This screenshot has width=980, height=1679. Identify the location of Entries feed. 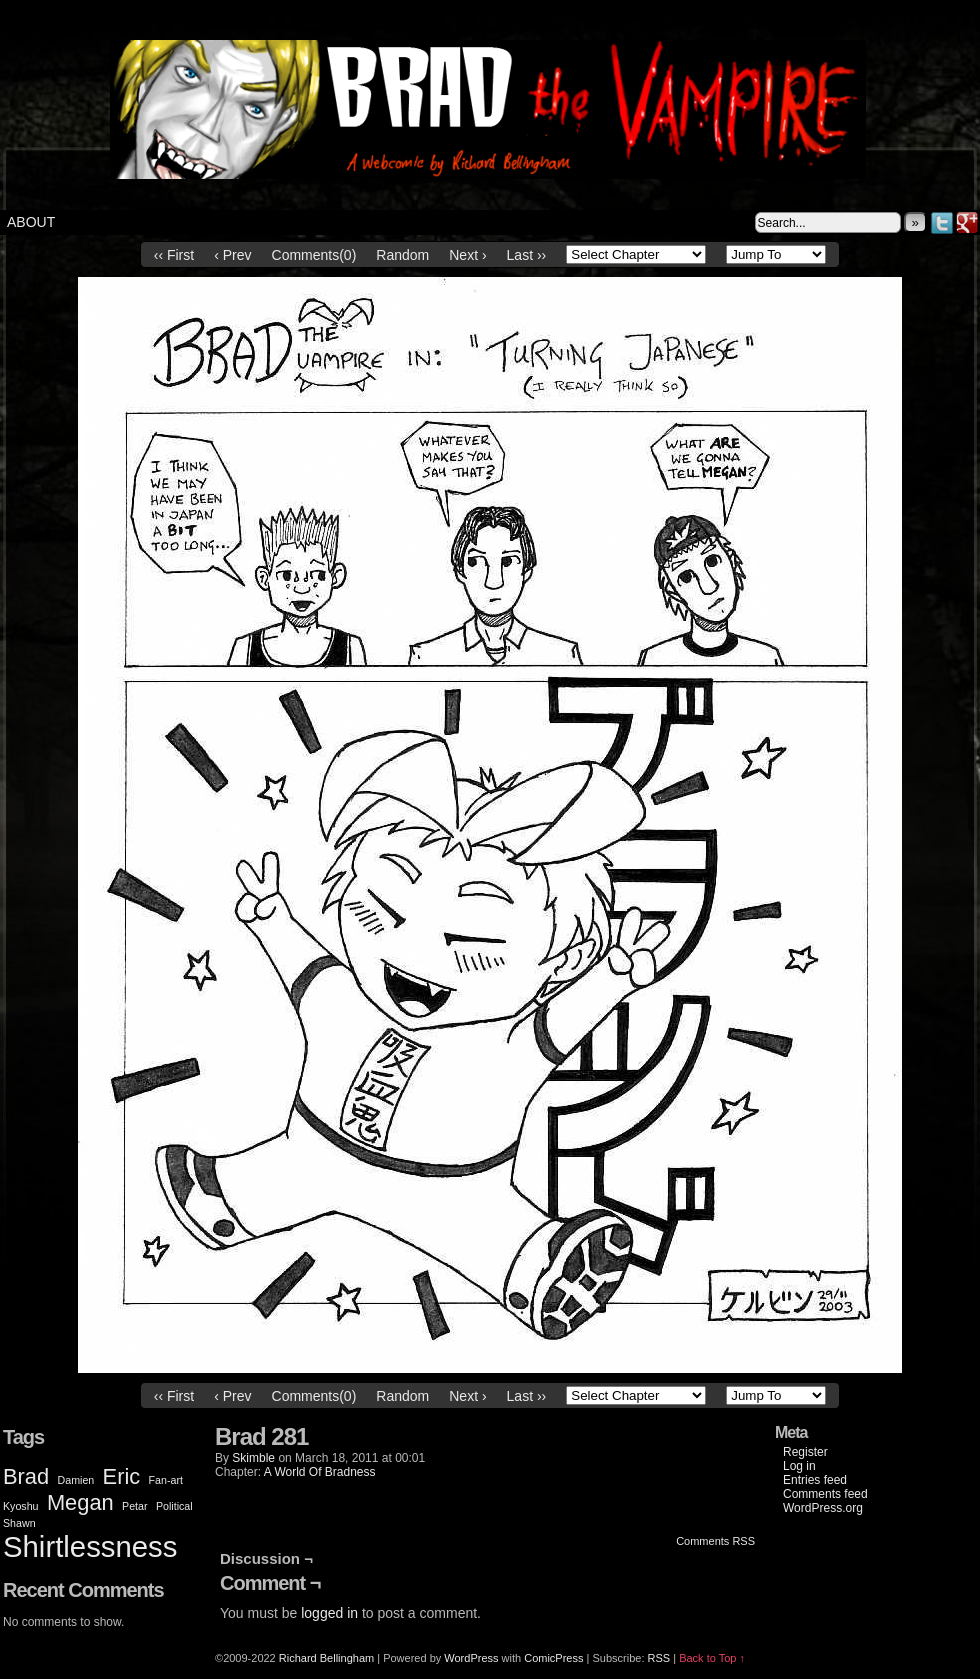
(815, 1480).